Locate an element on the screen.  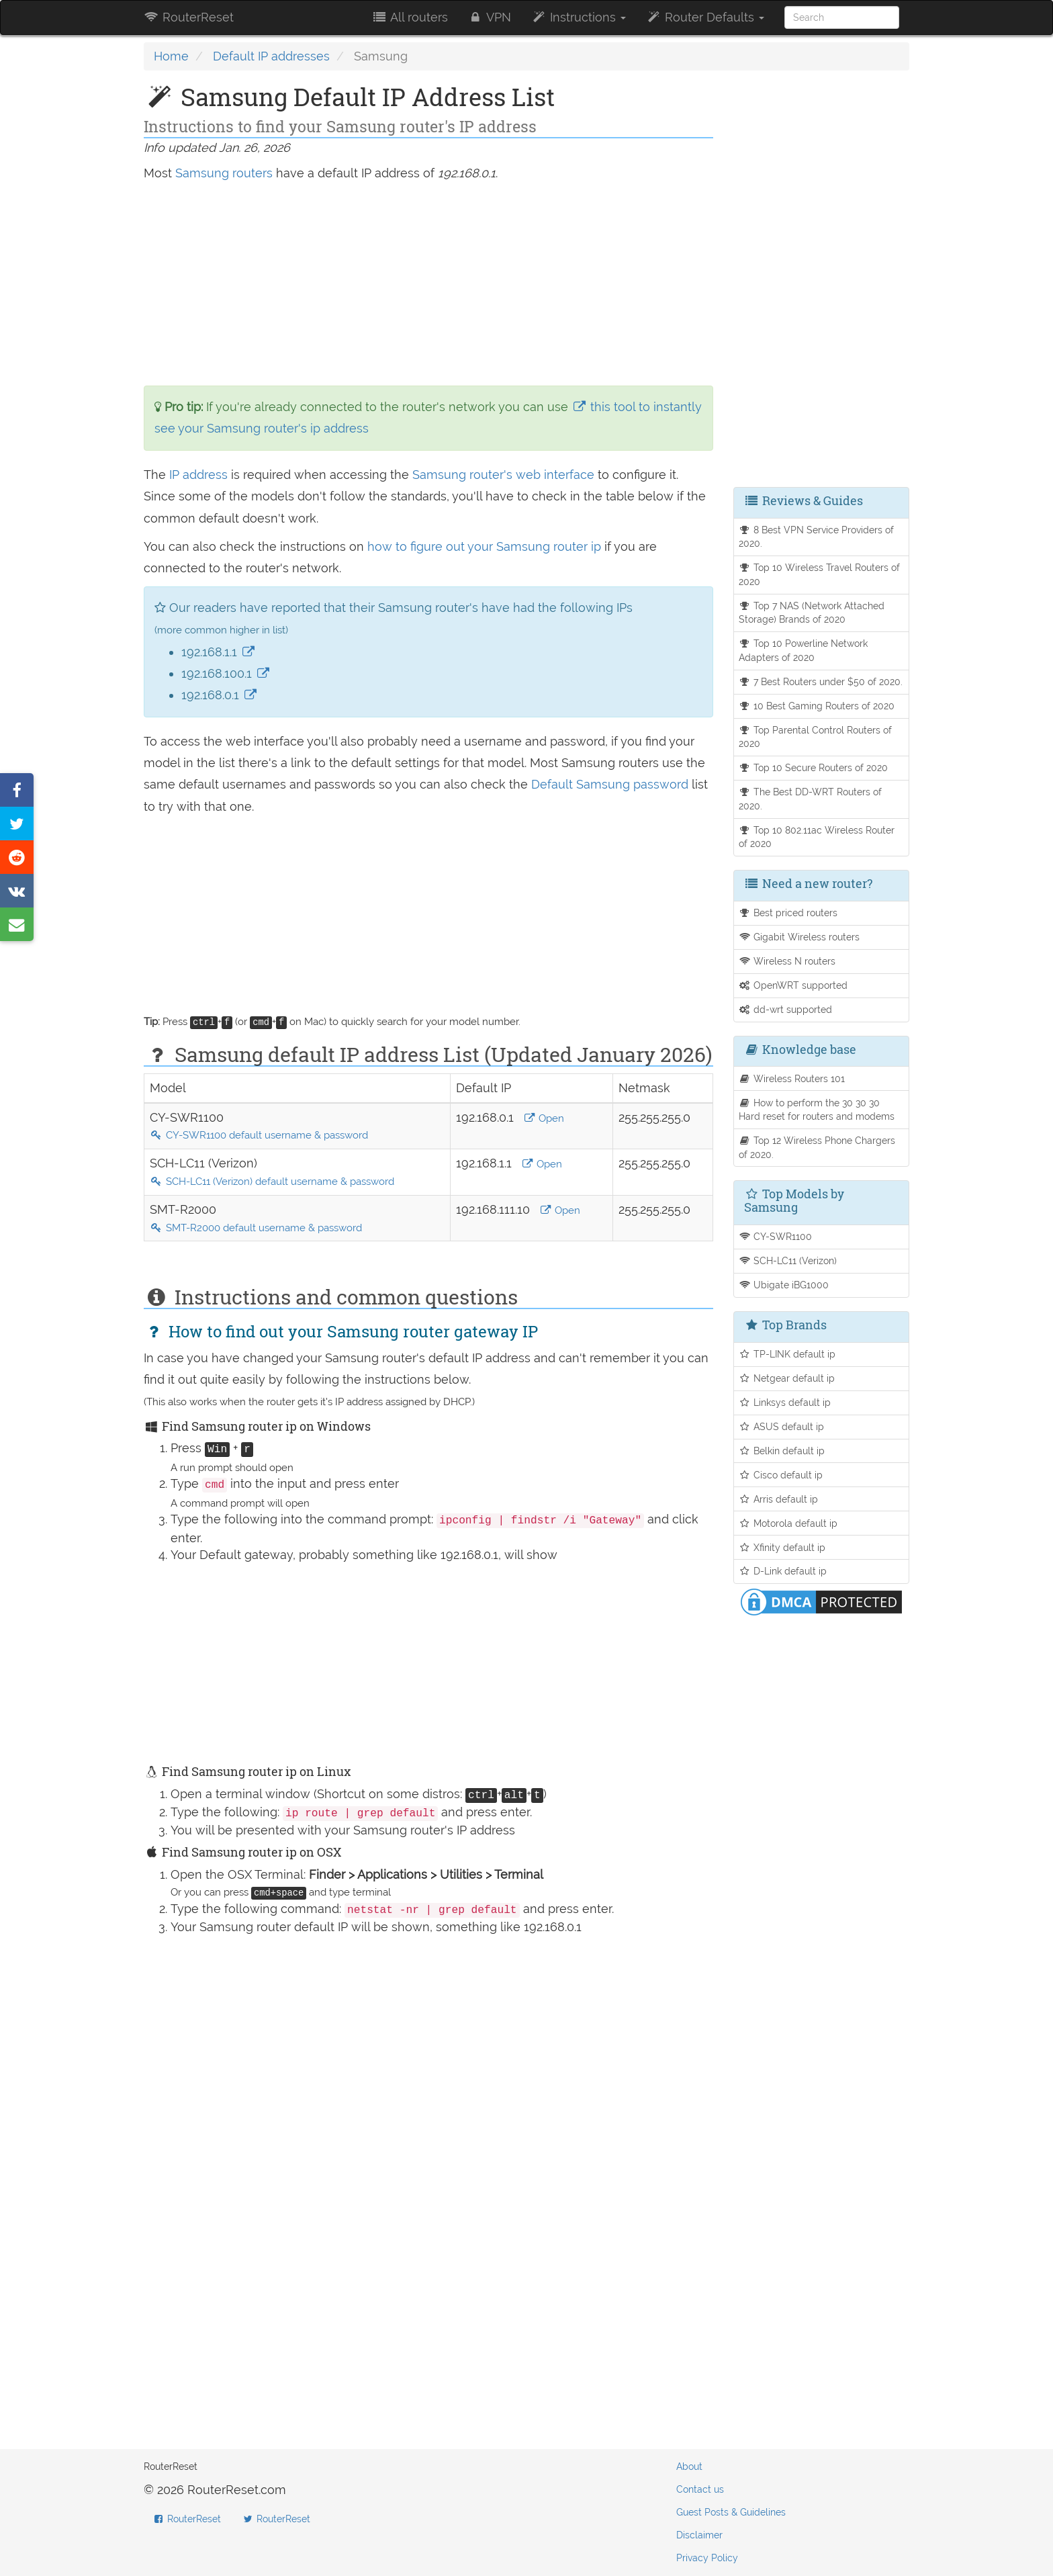
About is located at coordinates (689, 2466).